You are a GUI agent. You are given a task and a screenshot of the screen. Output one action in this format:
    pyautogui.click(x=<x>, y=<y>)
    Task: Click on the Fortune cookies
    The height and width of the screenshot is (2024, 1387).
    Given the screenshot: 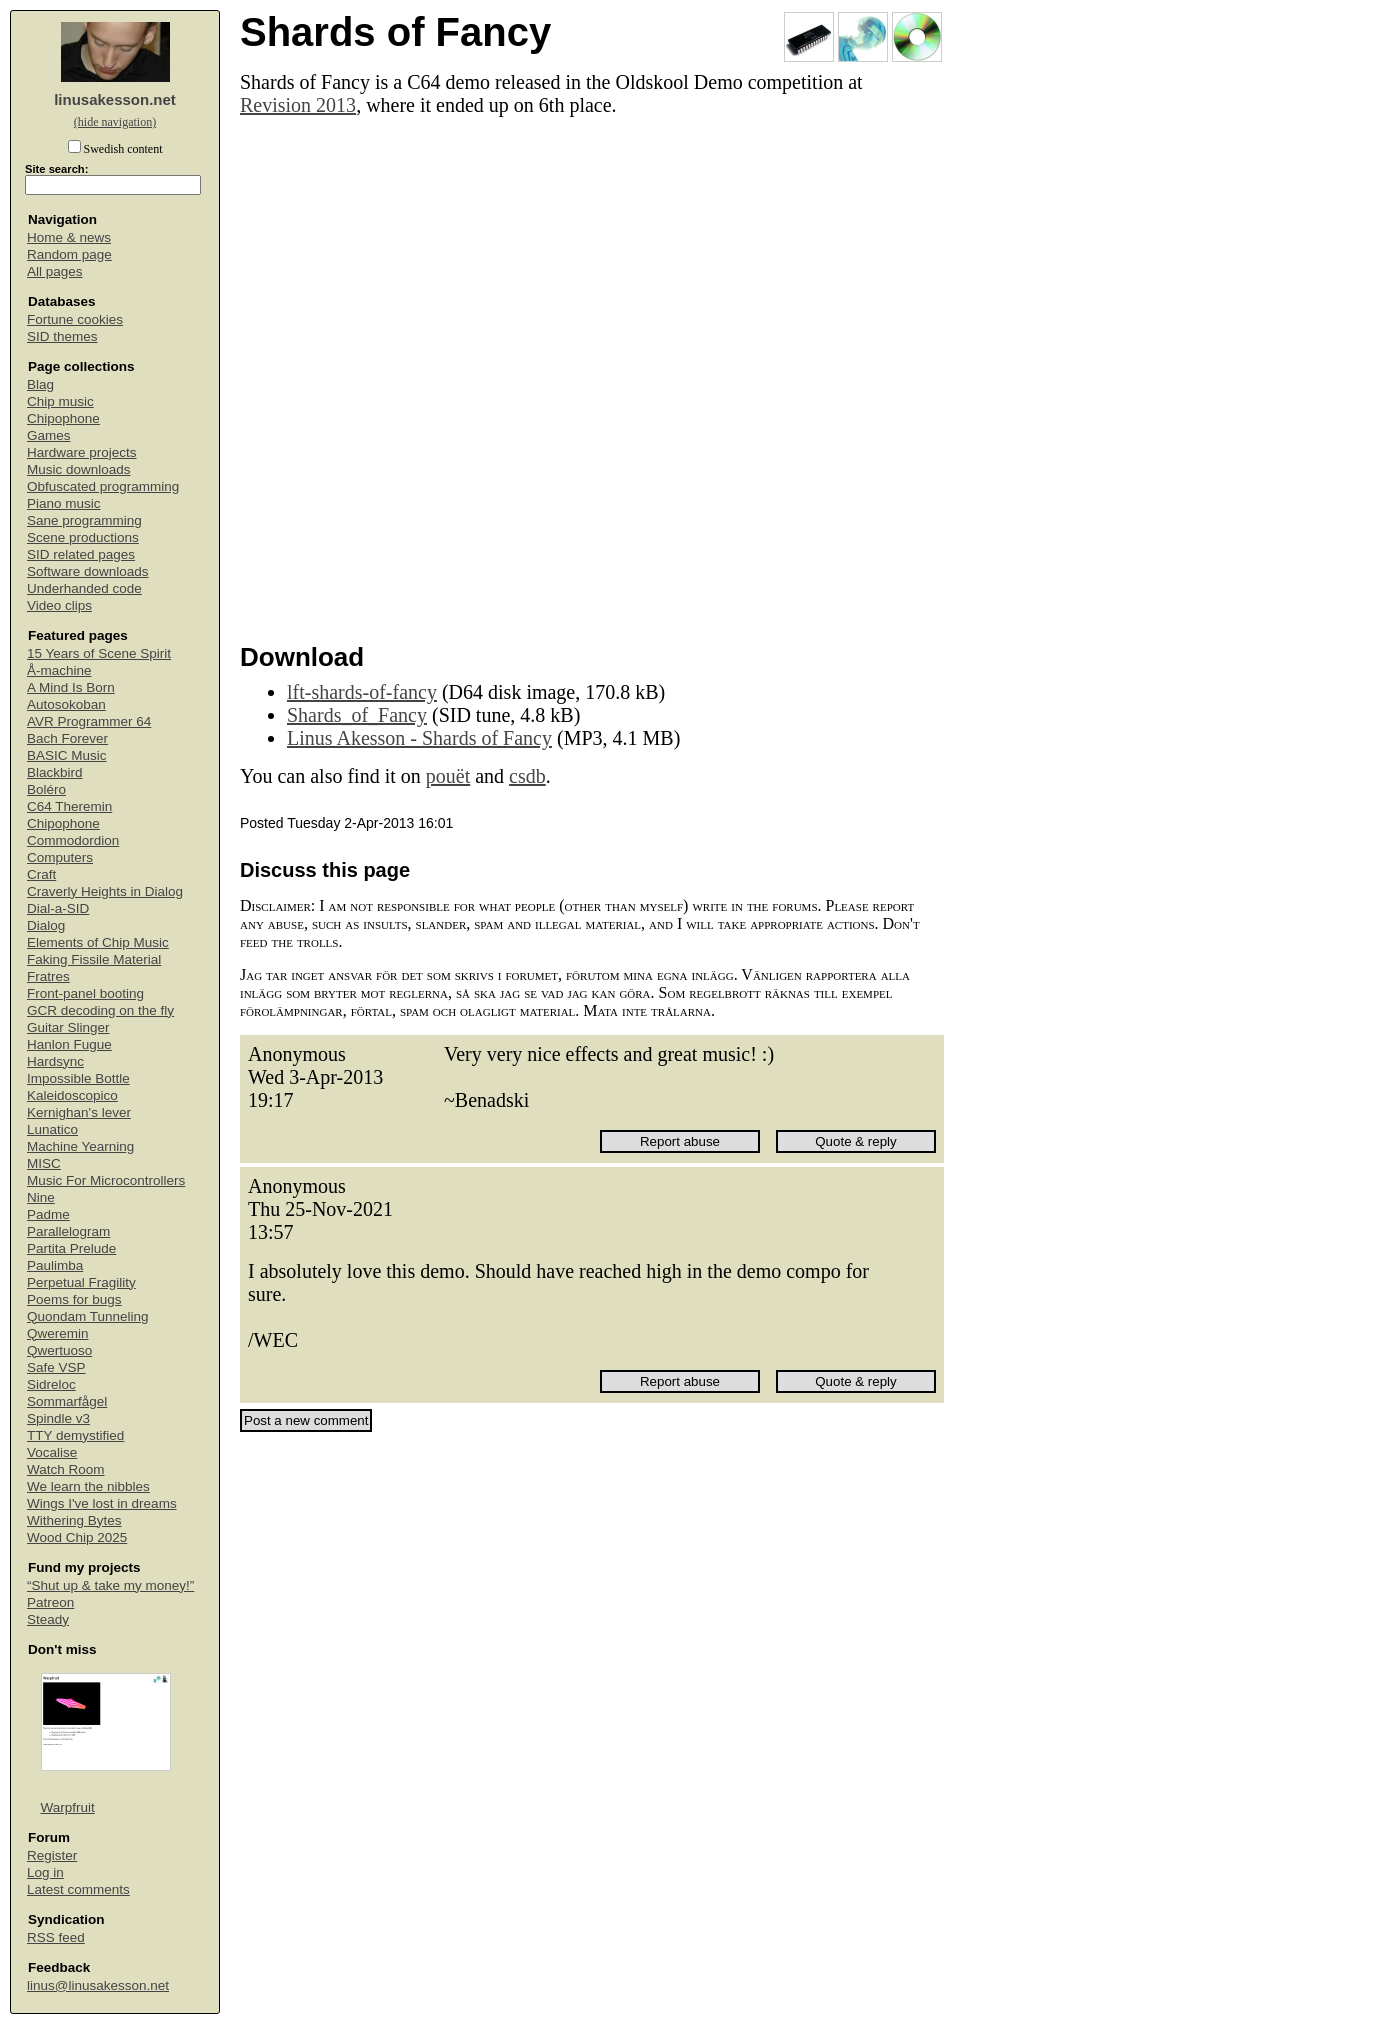 What is the action you would take?
    pyautogui.click(x=75, y=319)
    